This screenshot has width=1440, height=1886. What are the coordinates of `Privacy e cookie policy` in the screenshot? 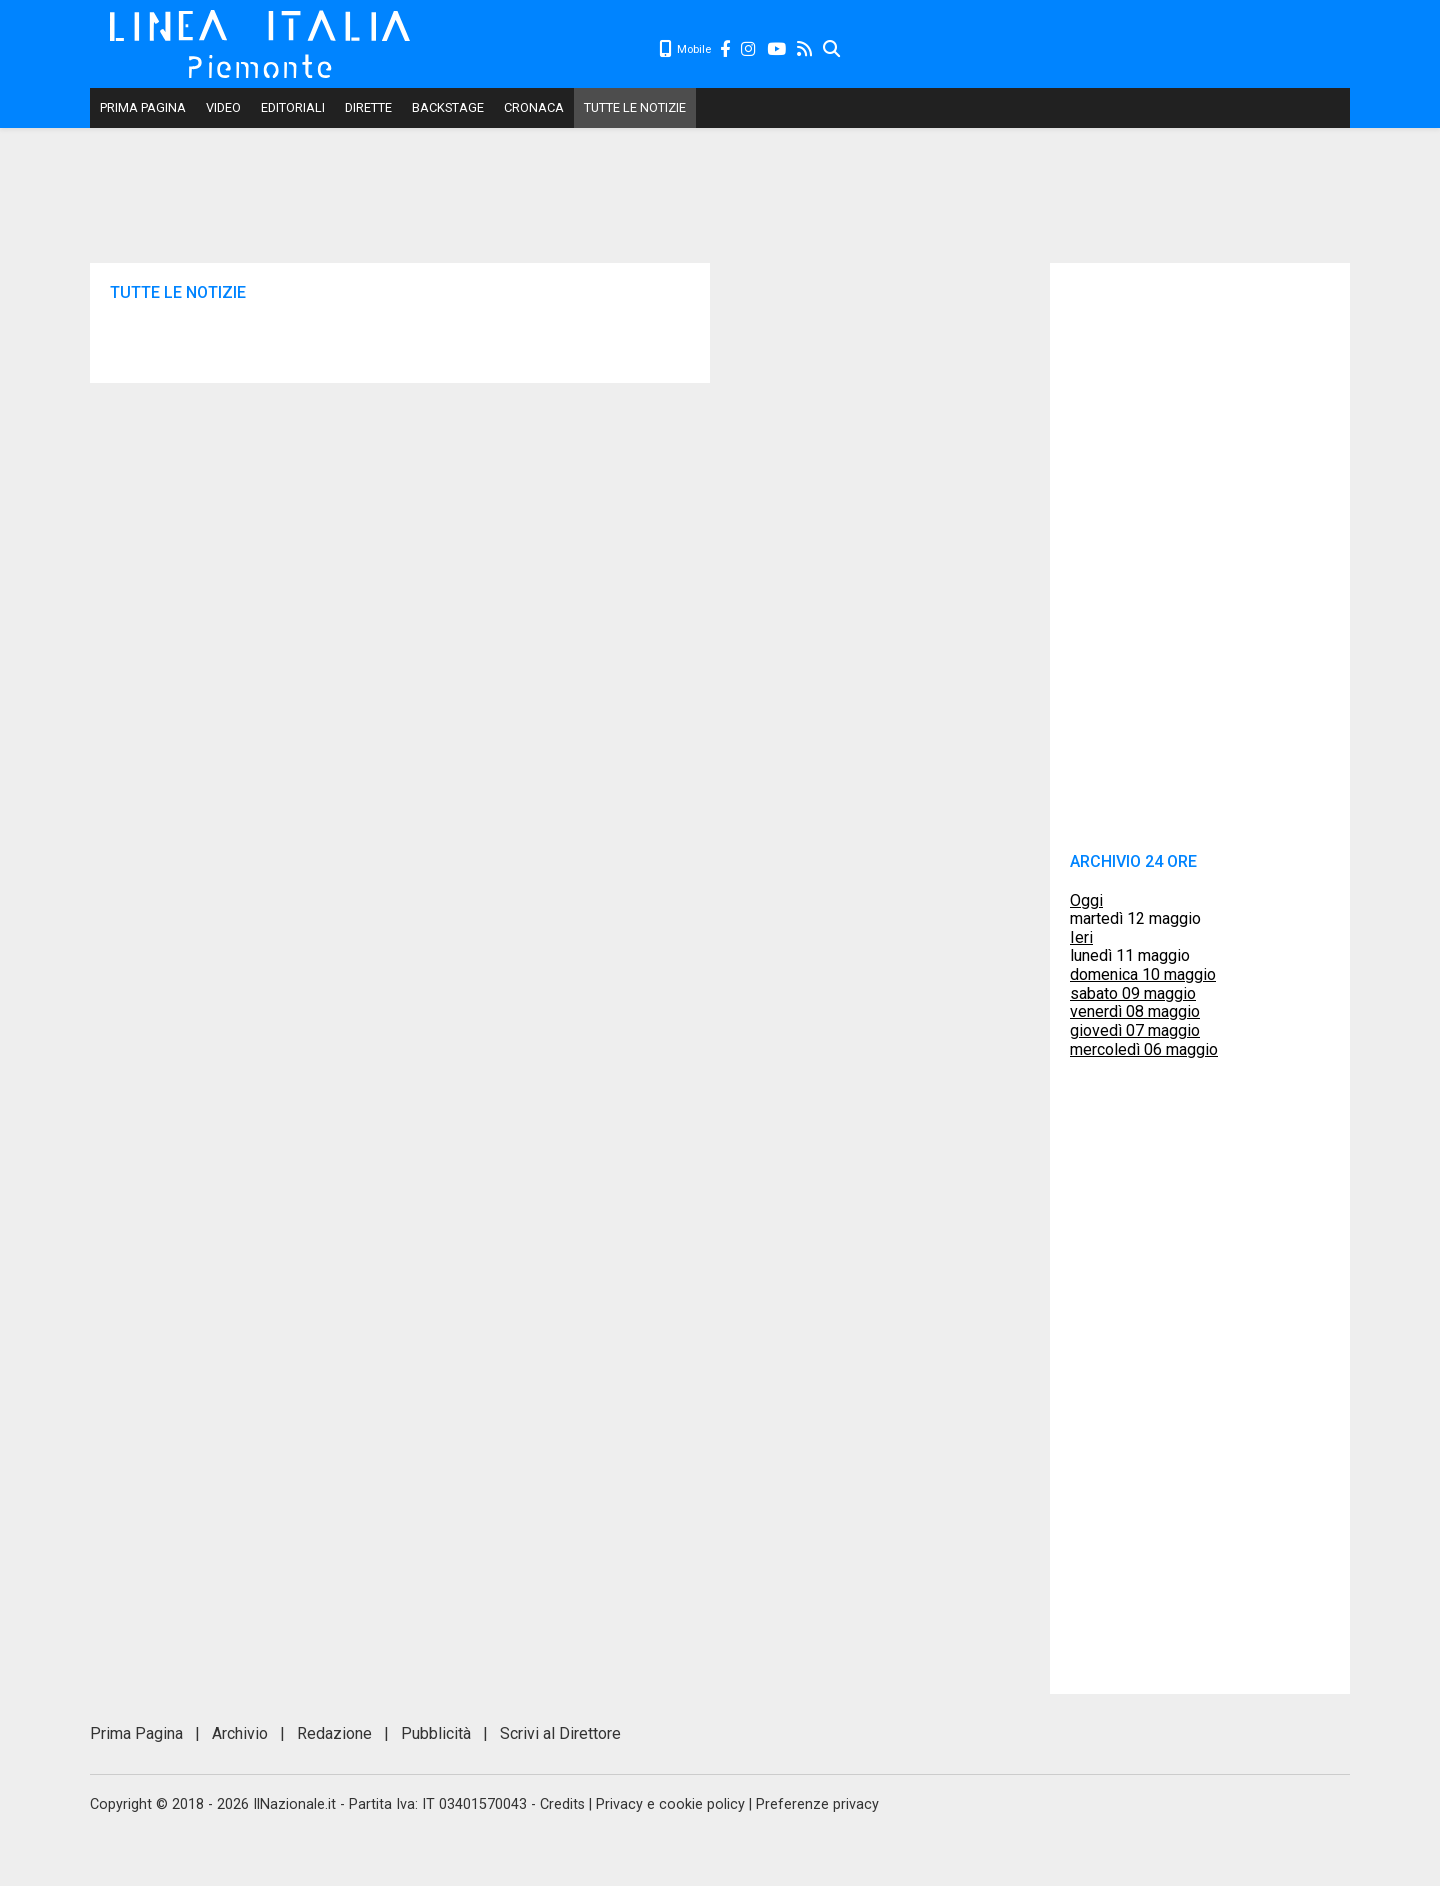 It's located at (670, 1804).